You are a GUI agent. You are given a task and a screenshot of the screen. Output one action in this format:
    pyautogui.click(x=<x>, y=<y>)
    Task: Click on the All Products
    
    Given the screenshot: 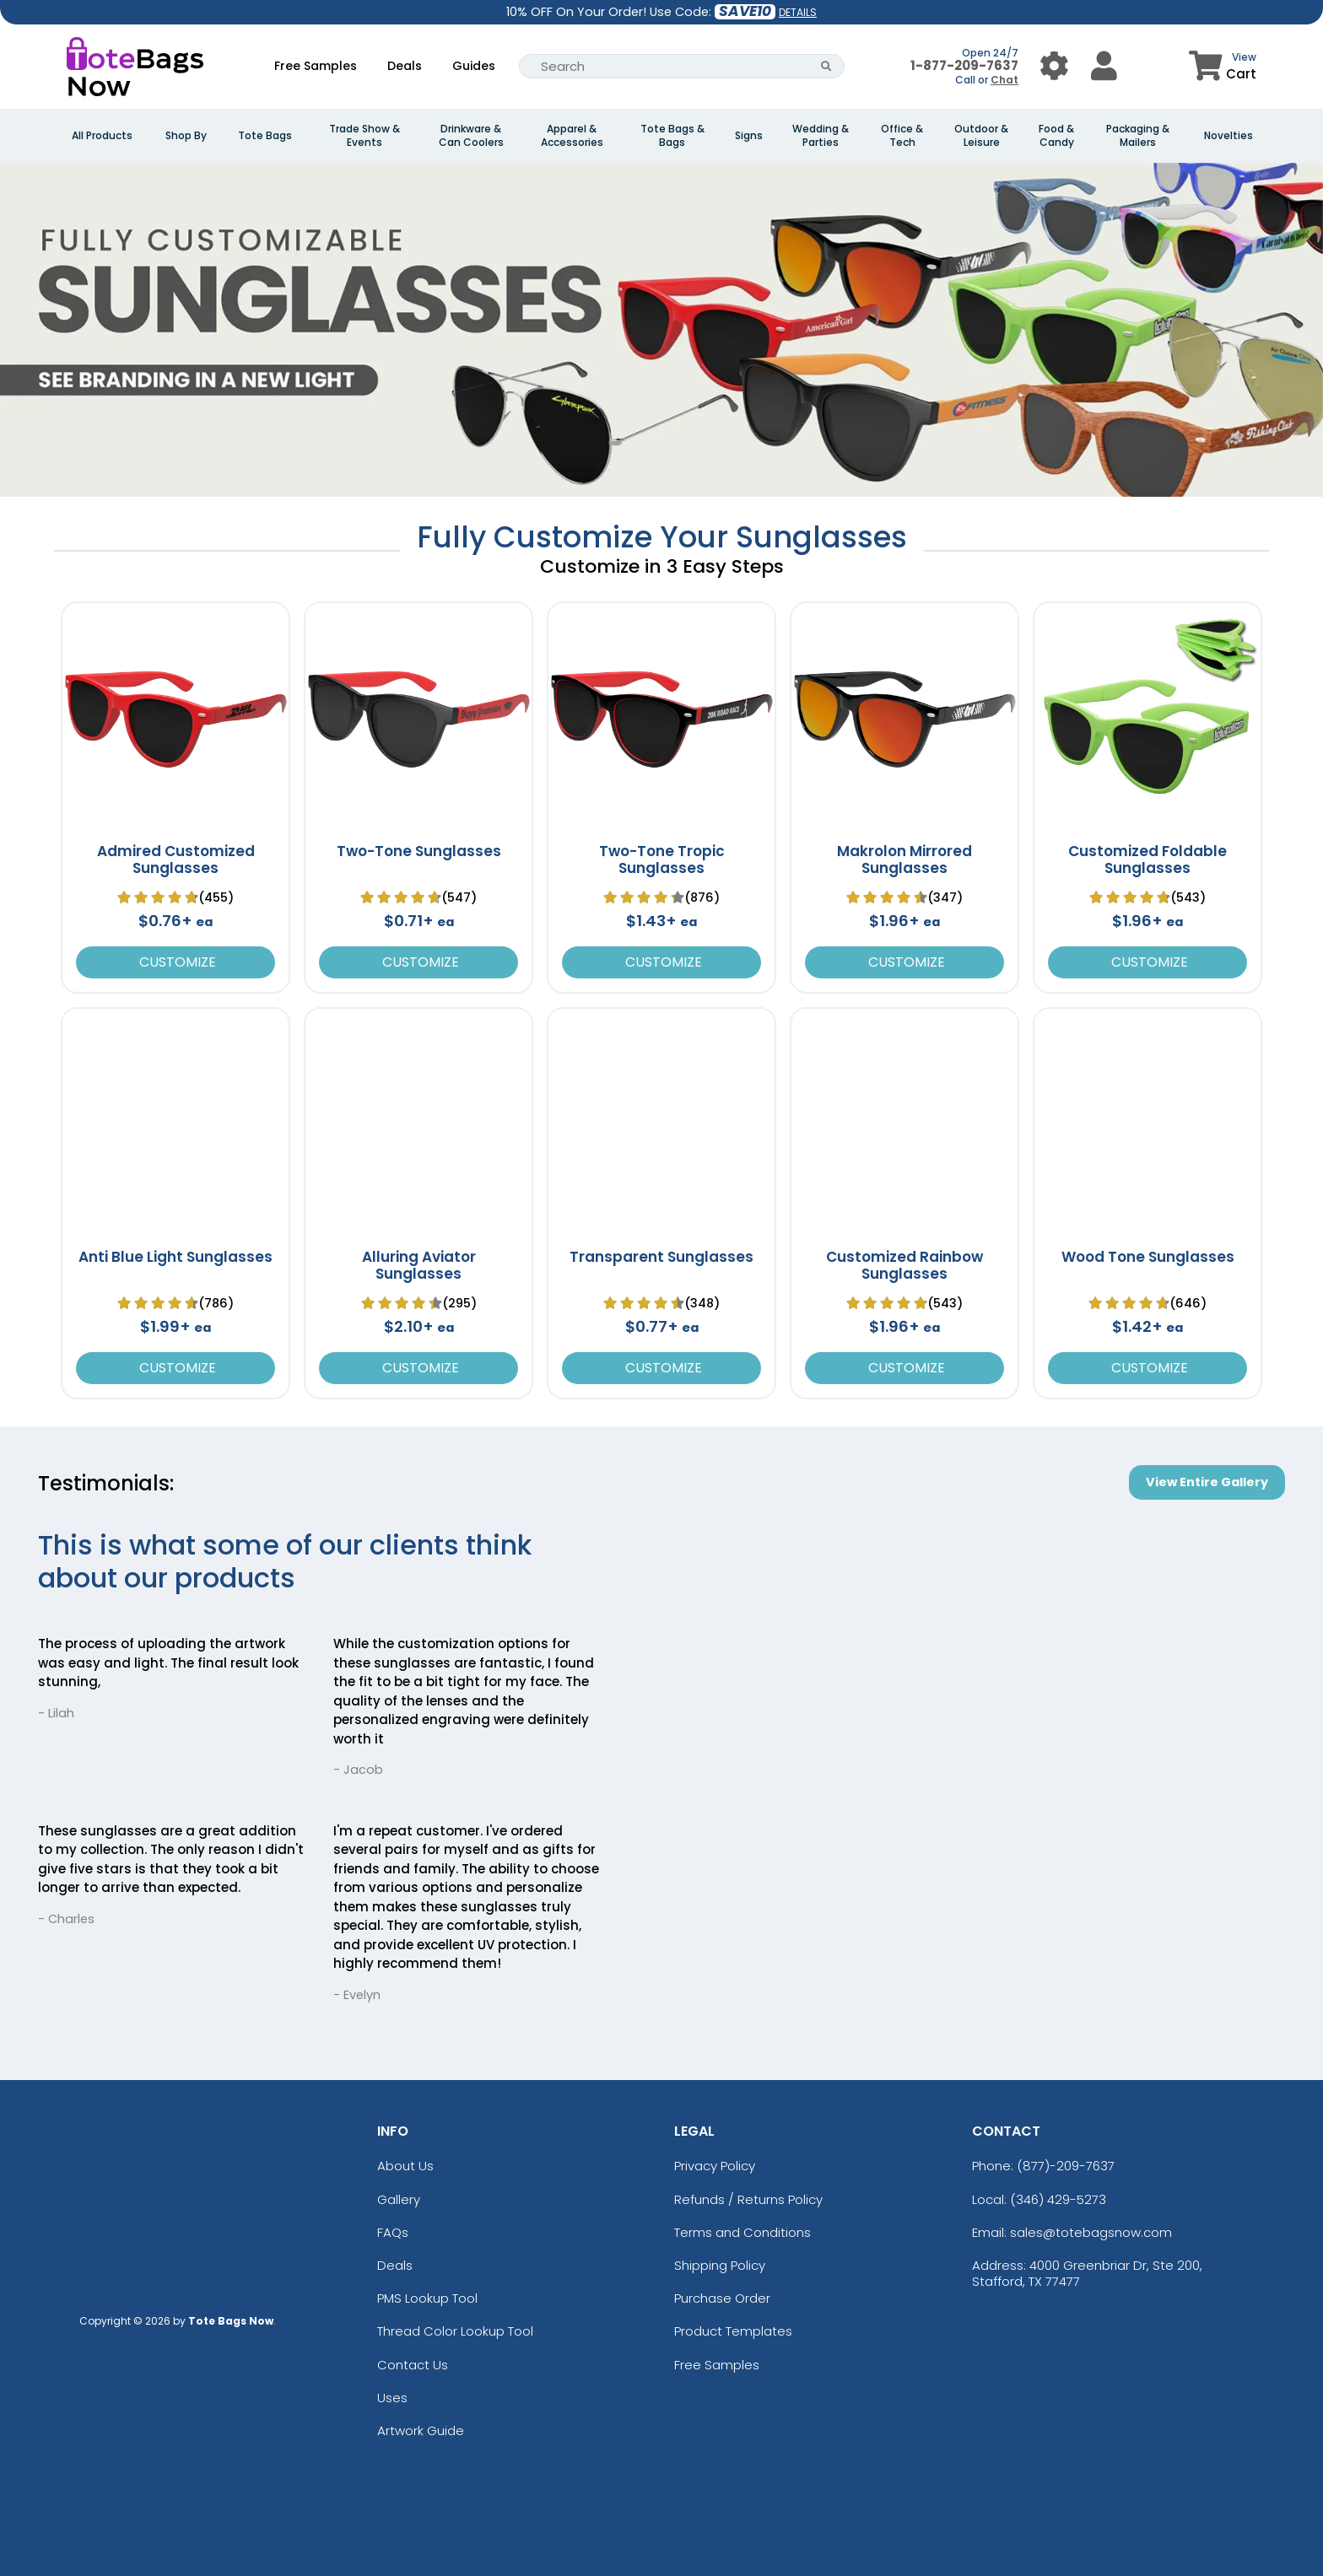 What is the action you would take?
    pyautogui.click(x=102, y=136)
    